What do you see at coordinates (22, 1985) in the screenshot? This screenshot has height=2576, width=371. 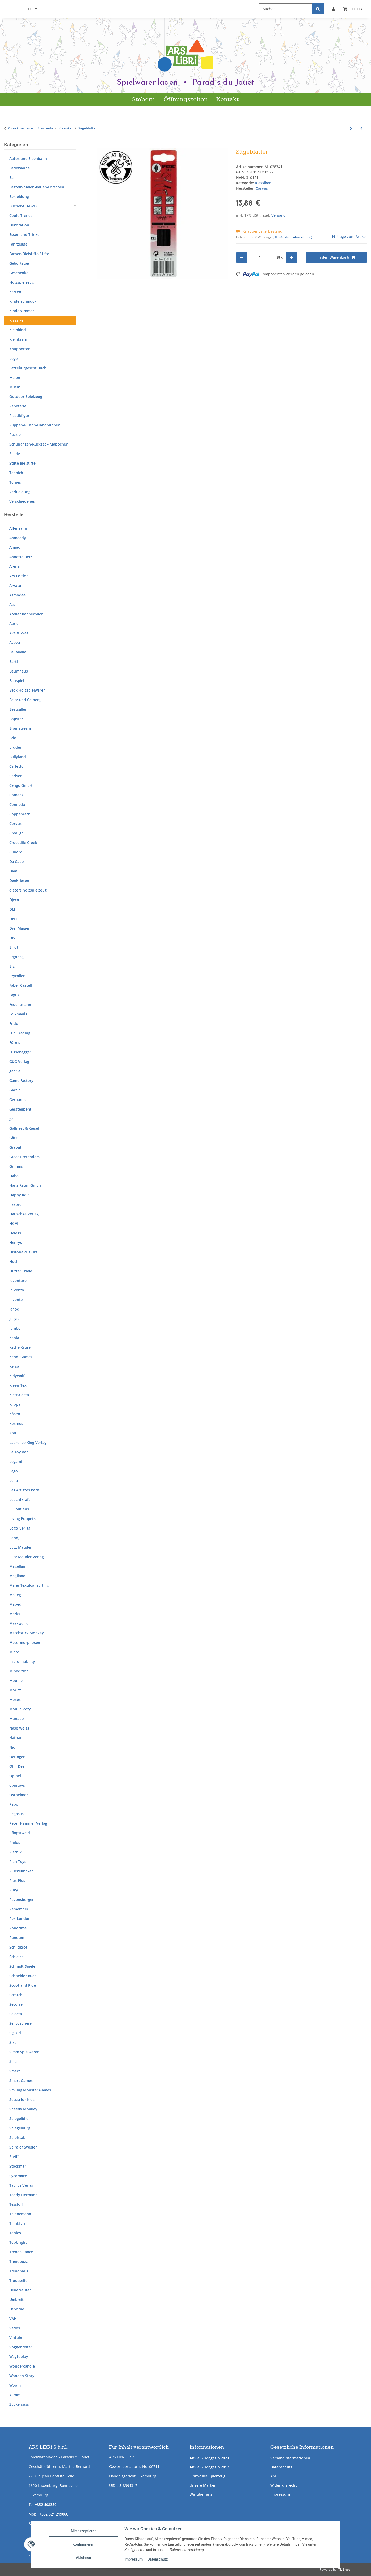 I see `Scoot and Ride` at bounding box center [22, 1985].